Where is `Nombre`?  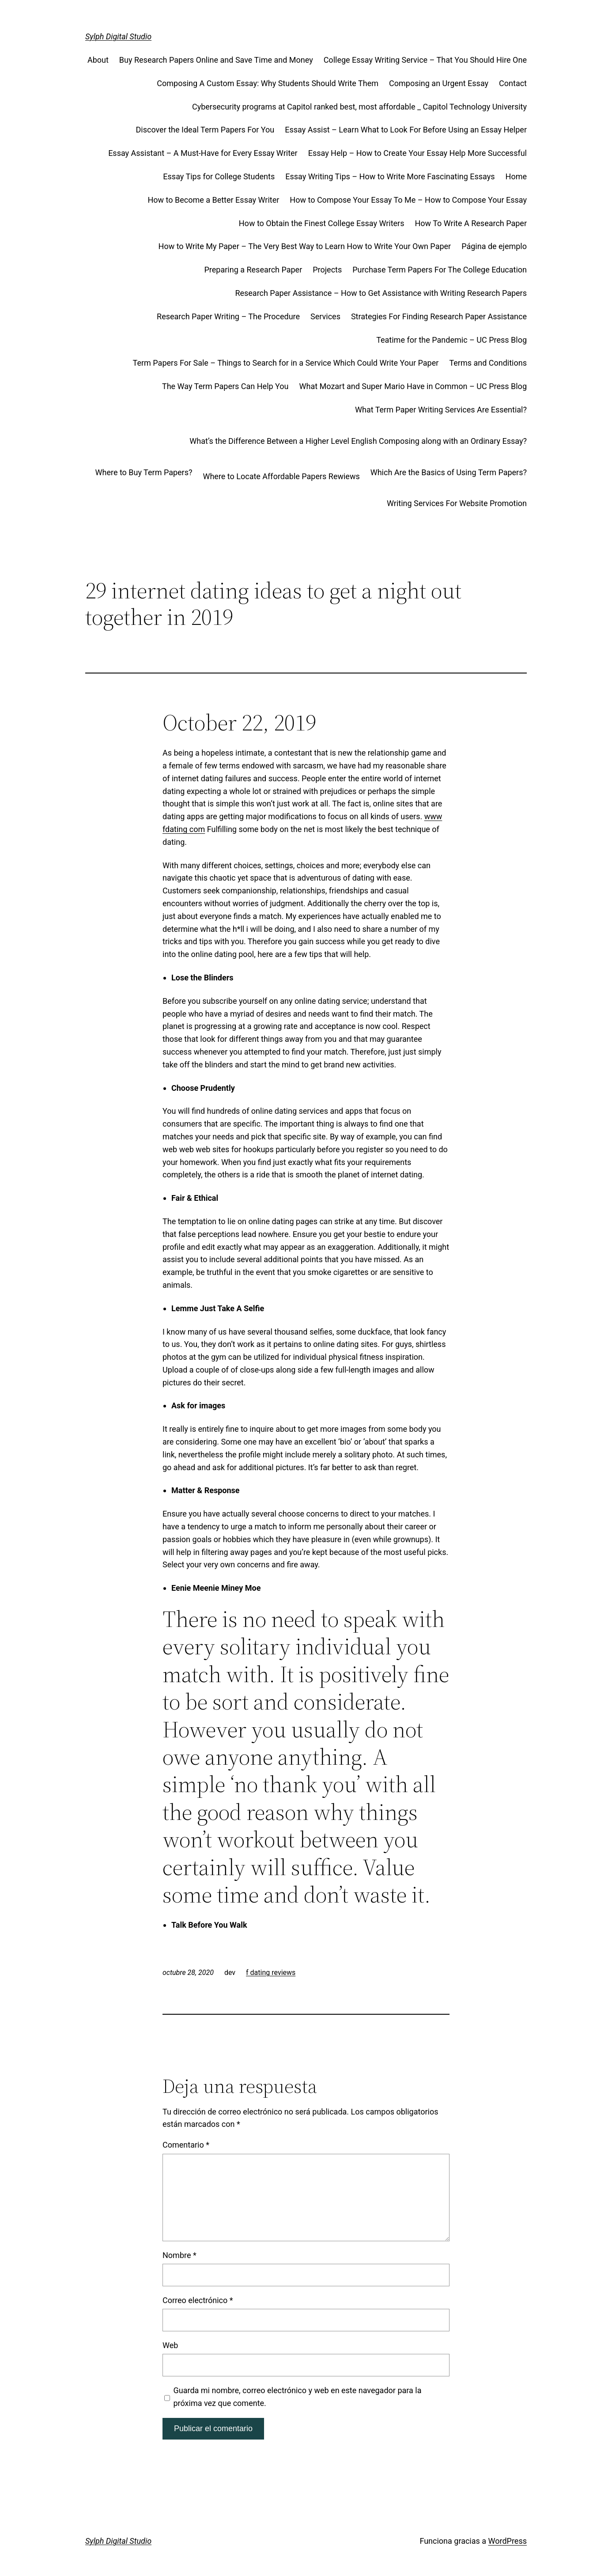 Nombre is located at coordinates (179, 2255).